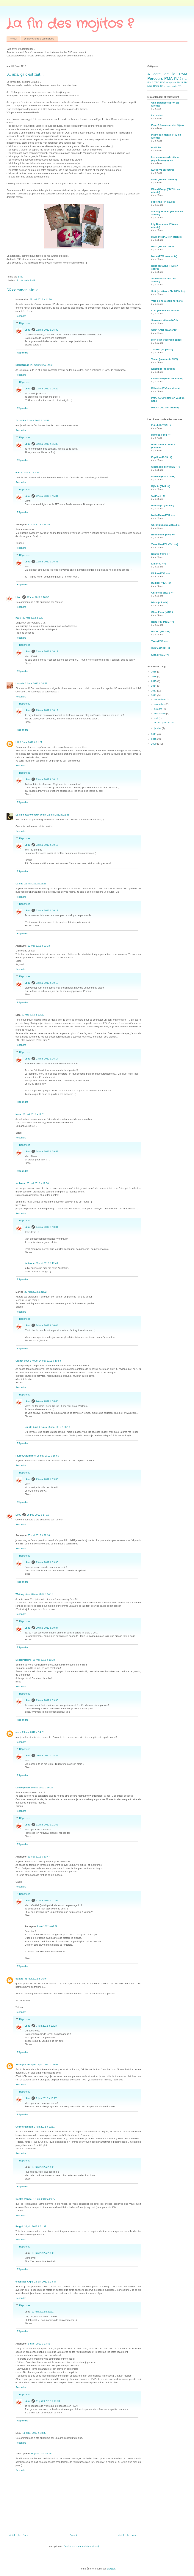  I want to click on 2012, so click(154, 695).